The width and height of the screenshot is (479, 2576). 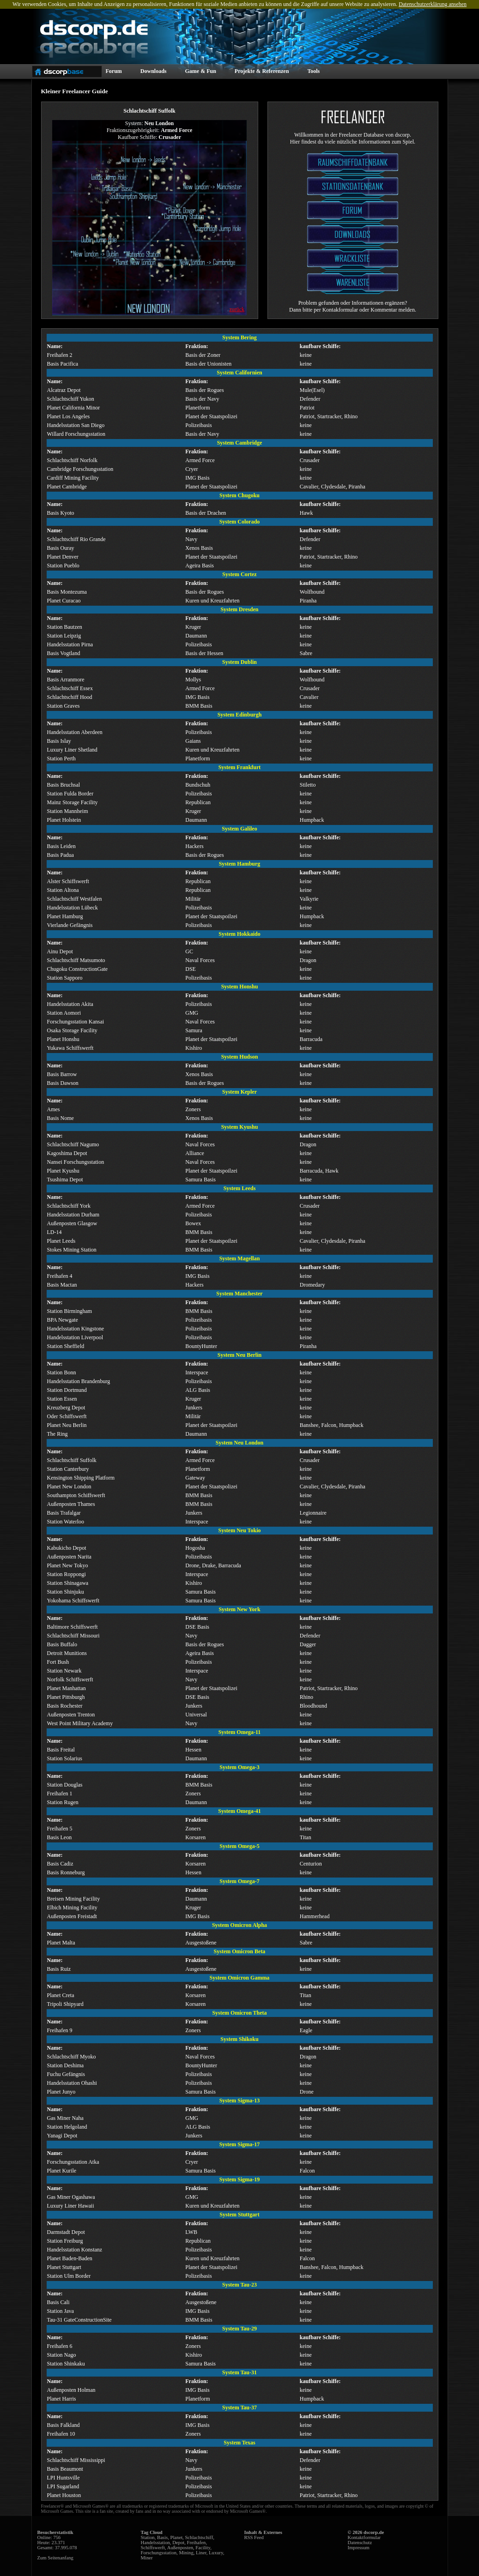 I want to click on Planet Junyo, so click(x=61, y=2091).